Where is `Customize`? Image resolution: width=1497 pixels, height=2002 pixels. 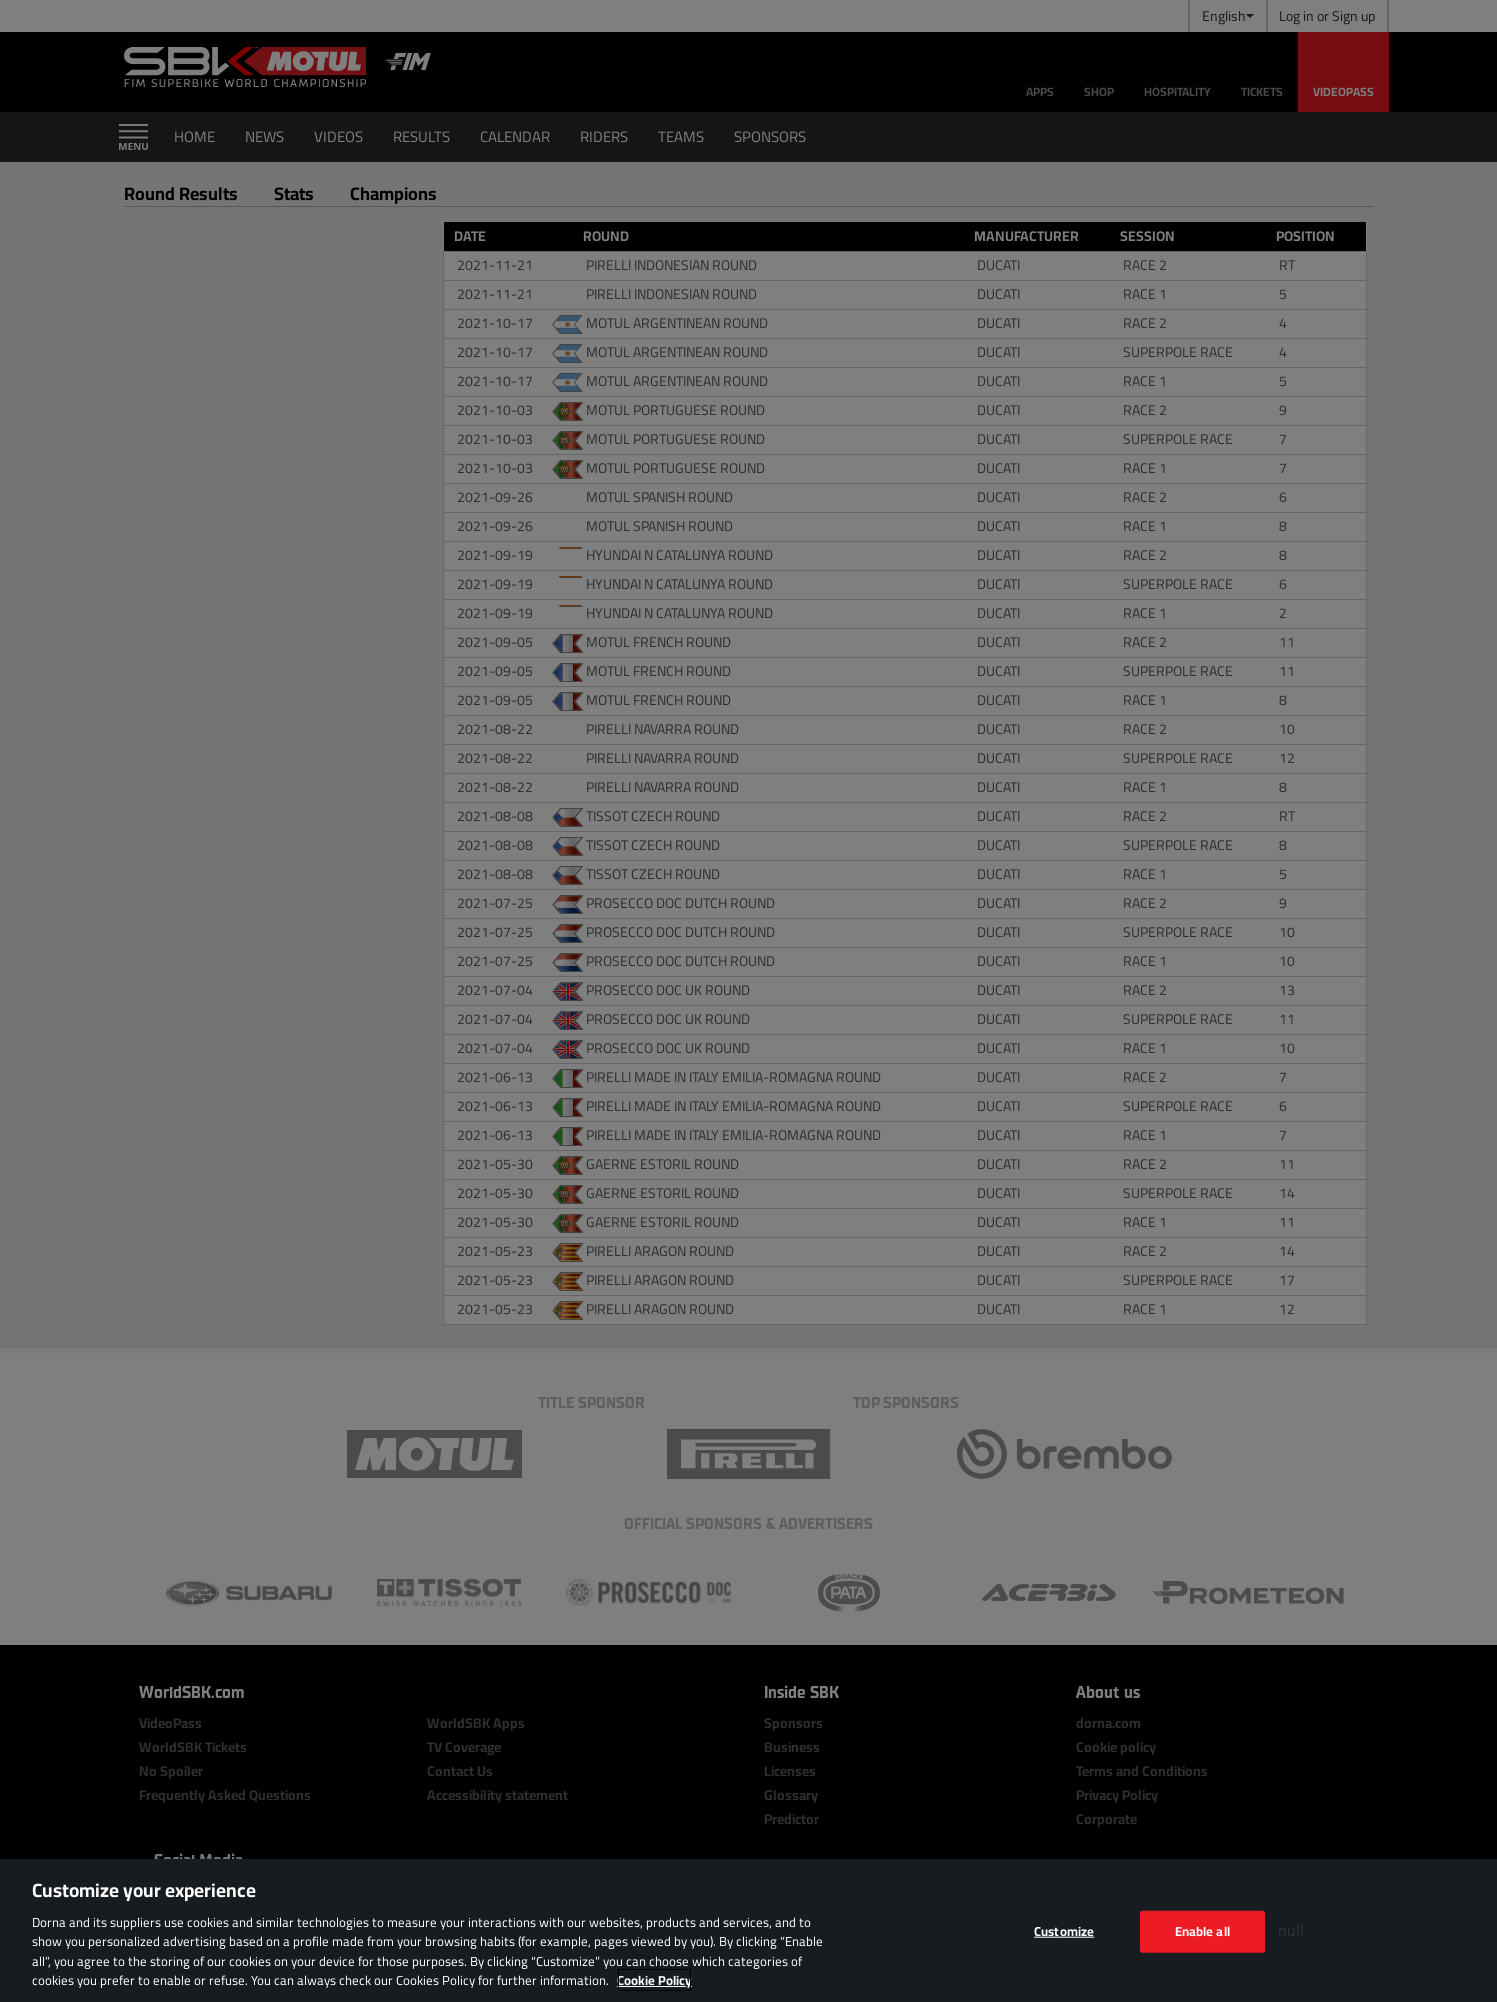
Customize is located at coordinates (1064, 1931).